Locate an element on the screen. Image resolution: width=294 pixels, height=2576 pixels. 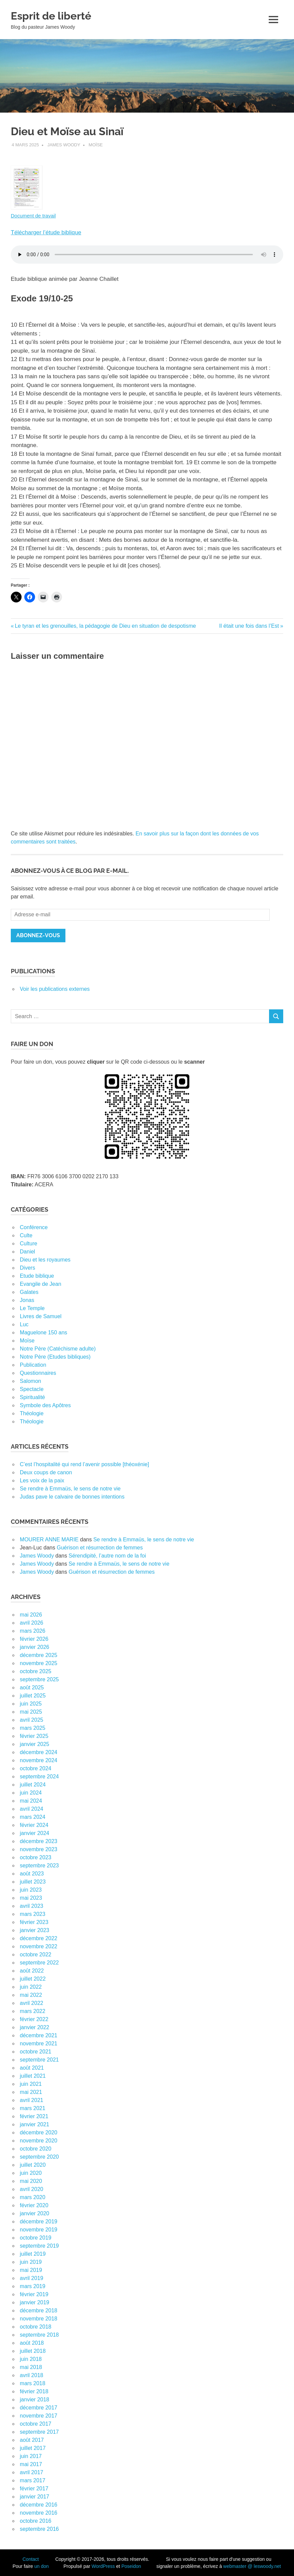
Abonnez-vous is located at coordinates (38, 935).